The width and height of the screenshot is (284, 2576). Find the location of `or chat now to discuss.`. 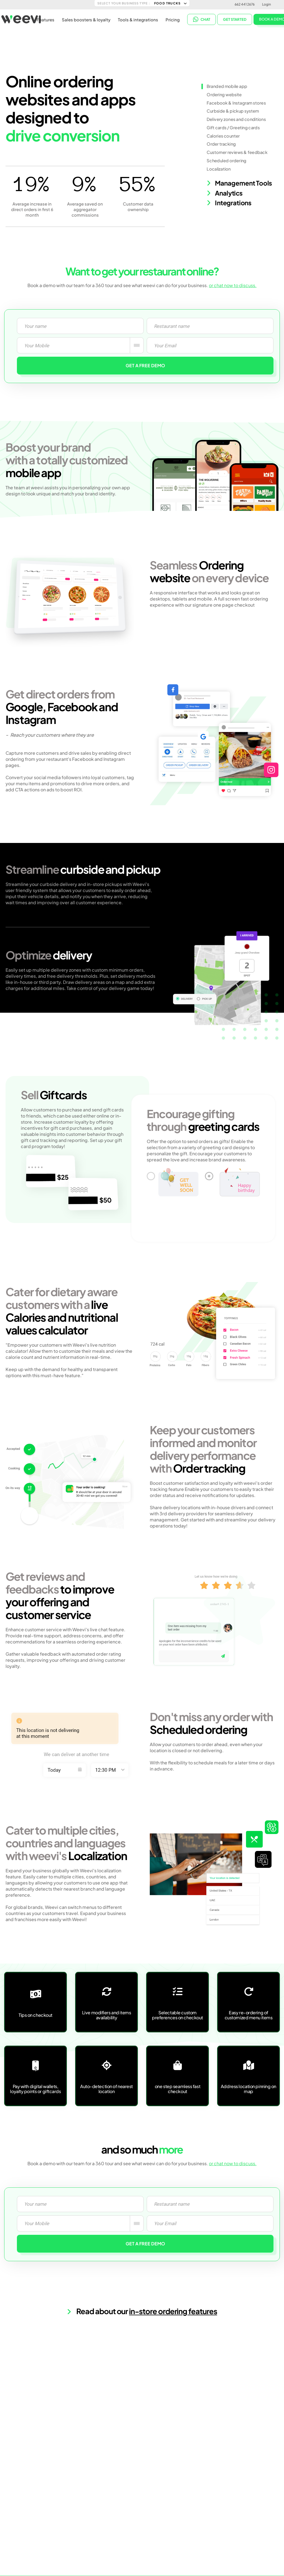

or chat now to discuss. is located at coordinates (233, 285).